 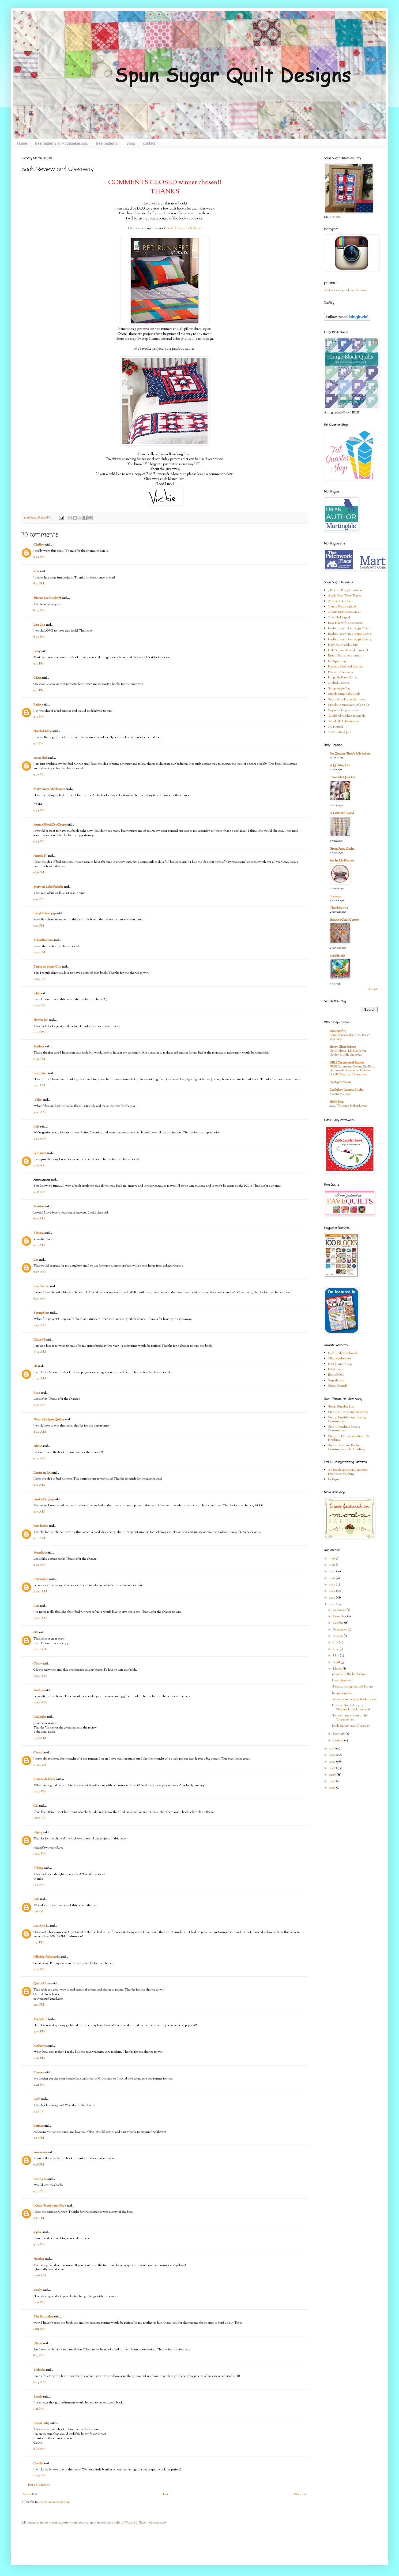 I want to click on 9:03 AM, so click(x=39, y=1458).